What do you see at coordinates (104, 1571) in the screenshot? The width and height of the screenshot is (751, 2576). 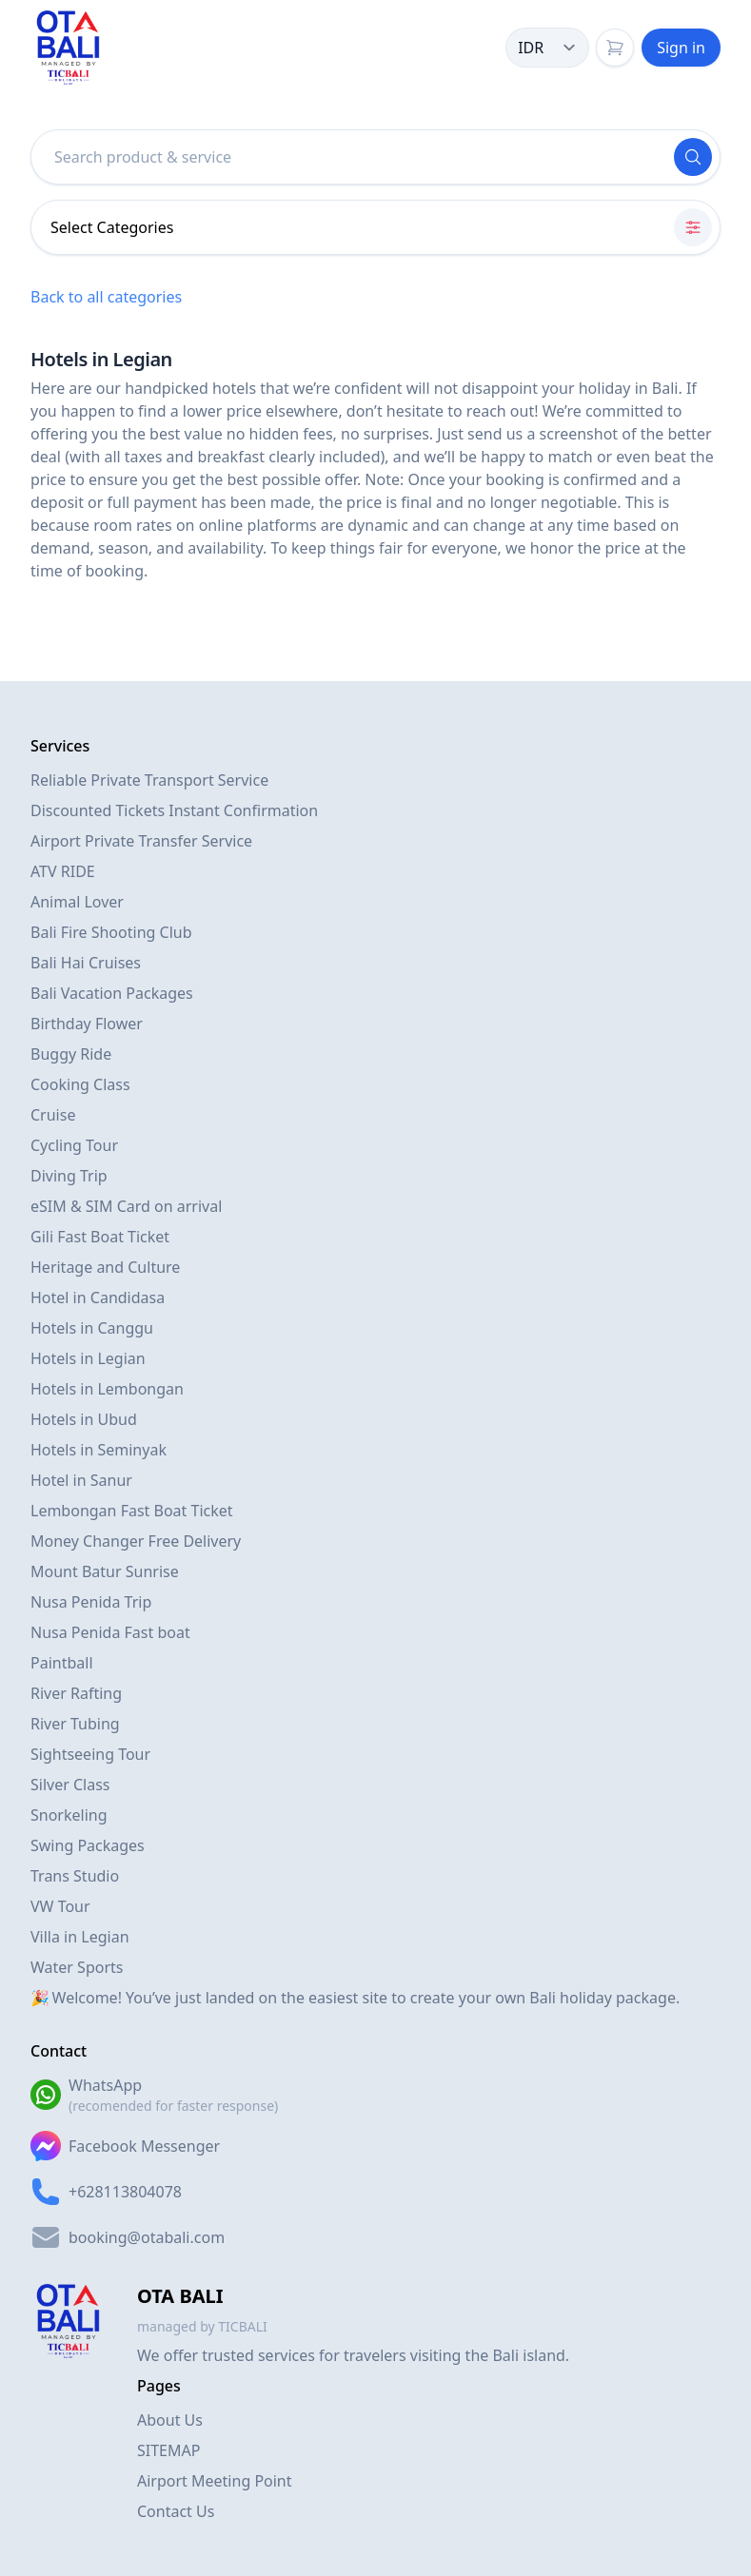 I see `Mount Batur Sunrise` at bounding box center [104, 1571].